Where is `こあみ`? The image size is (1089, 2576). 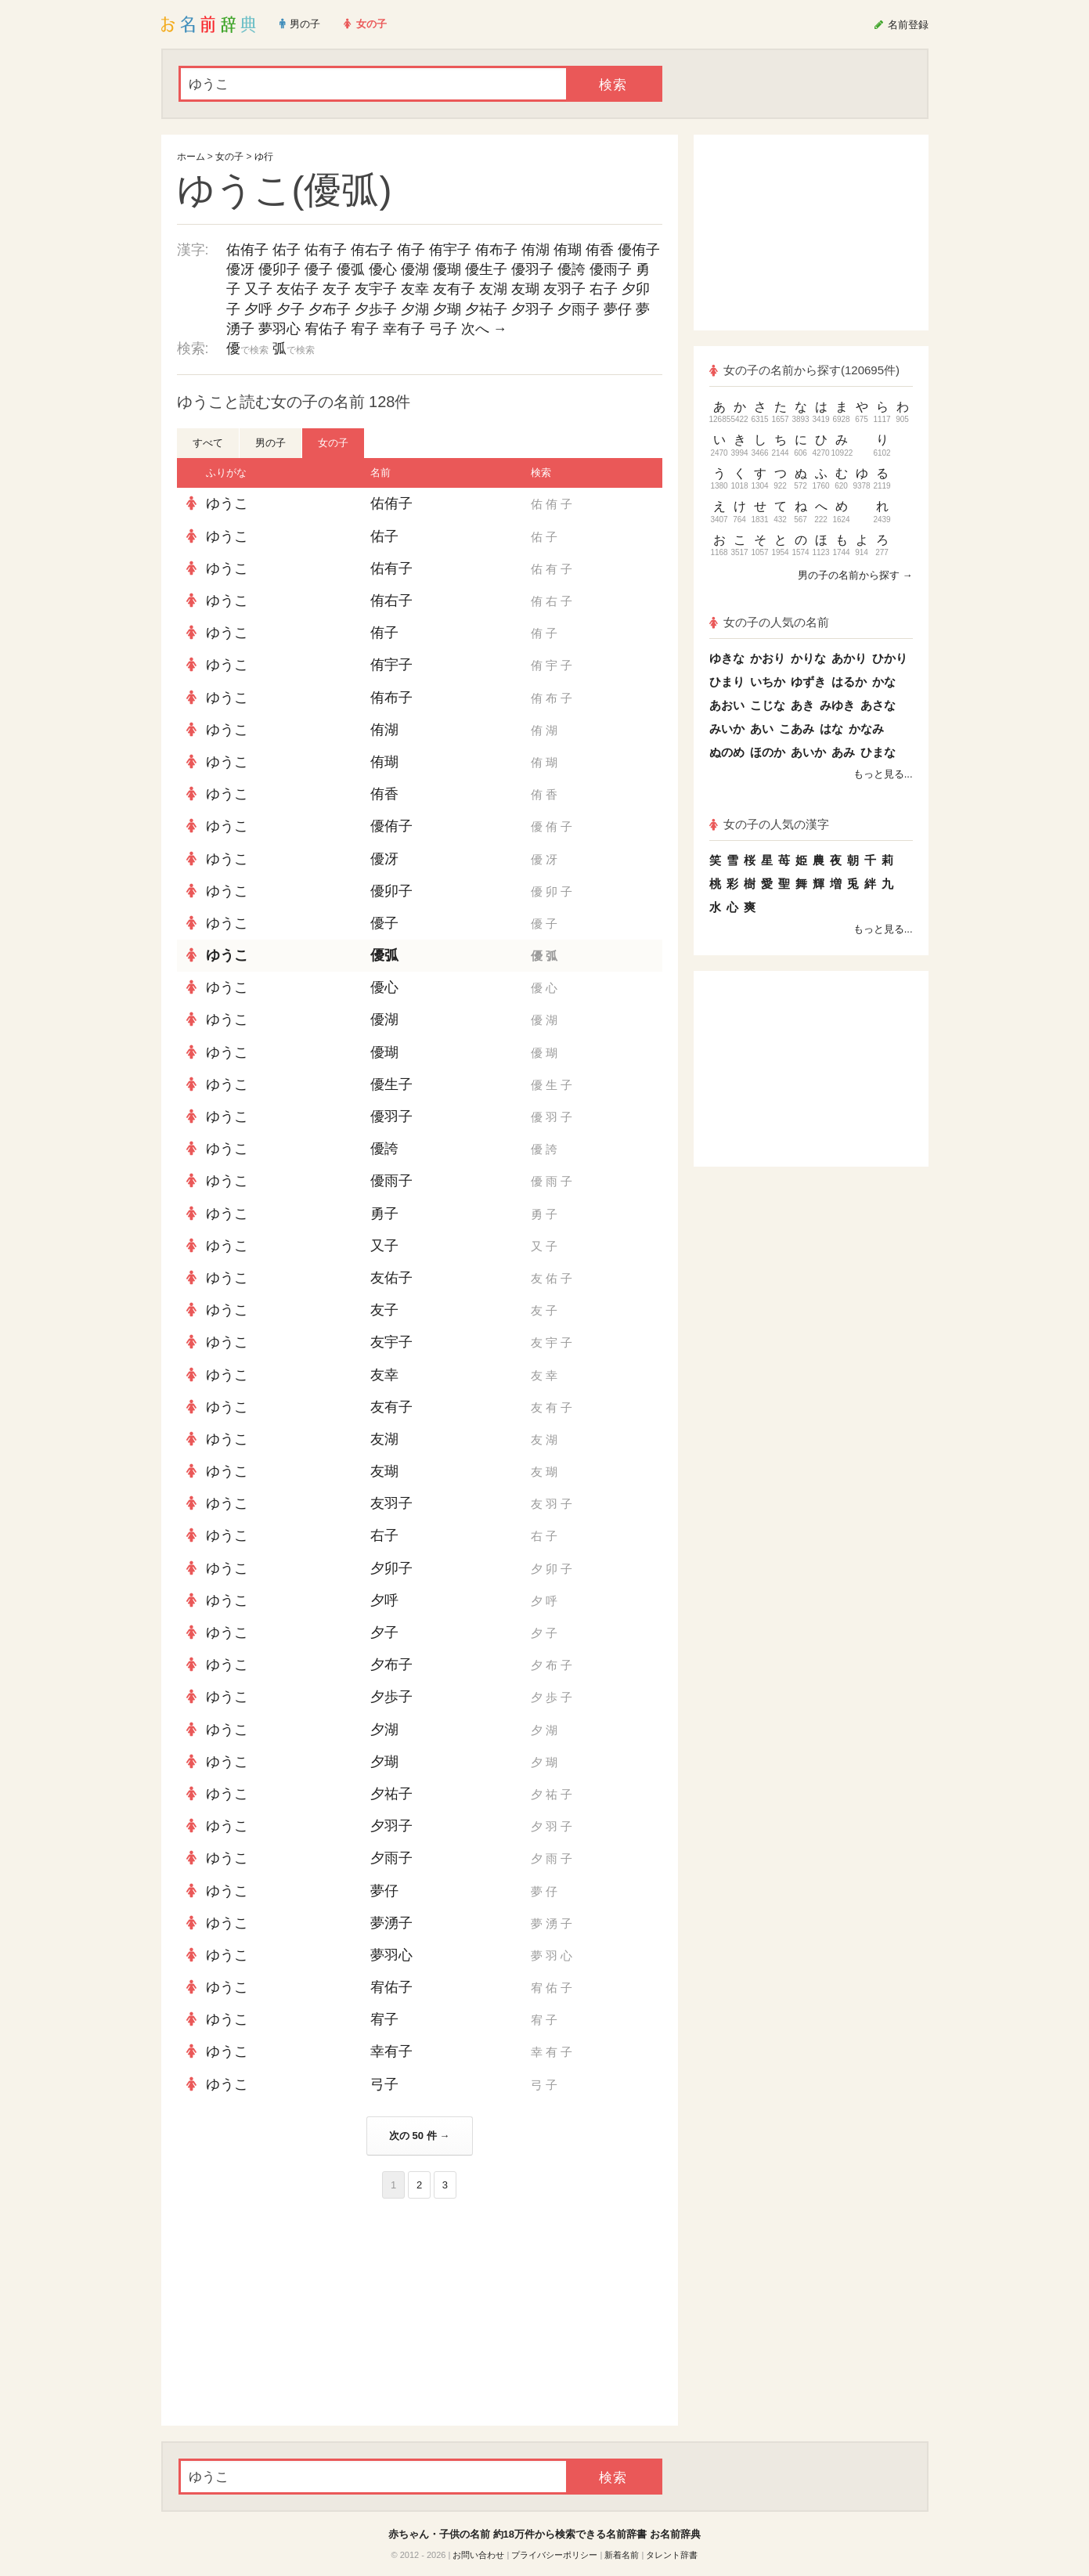 こあみ is located at coordinates (796, 728).